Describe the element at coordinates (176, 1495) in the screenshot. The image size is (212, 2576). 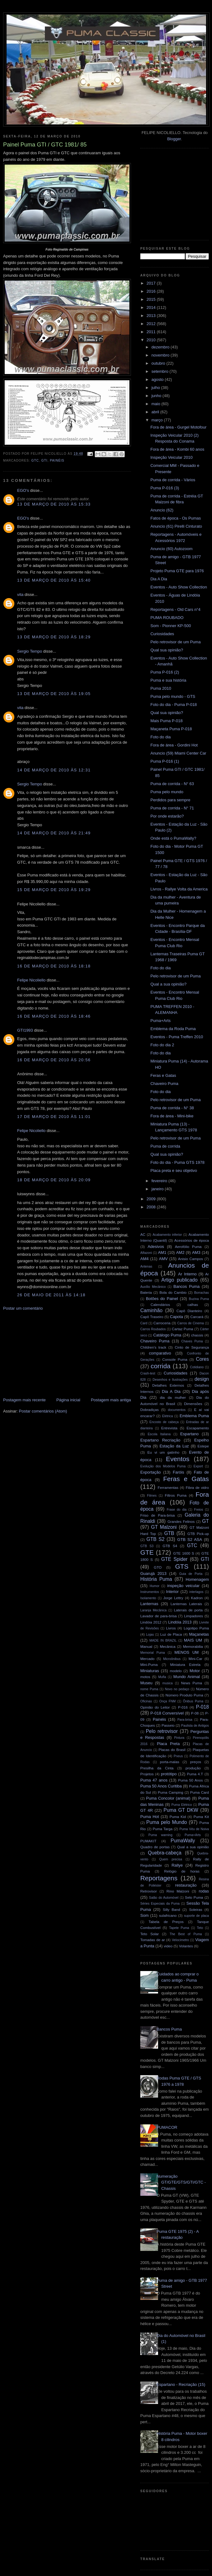
I see `Filtros Puma` at that location.